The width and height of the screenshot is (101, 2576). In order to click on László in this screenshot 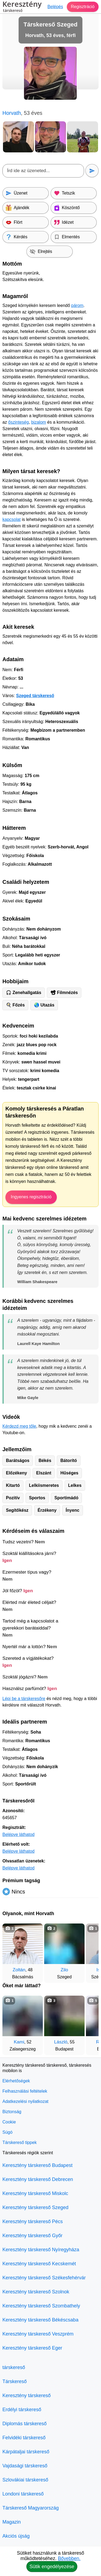, I will do `click(60, 2042)`.